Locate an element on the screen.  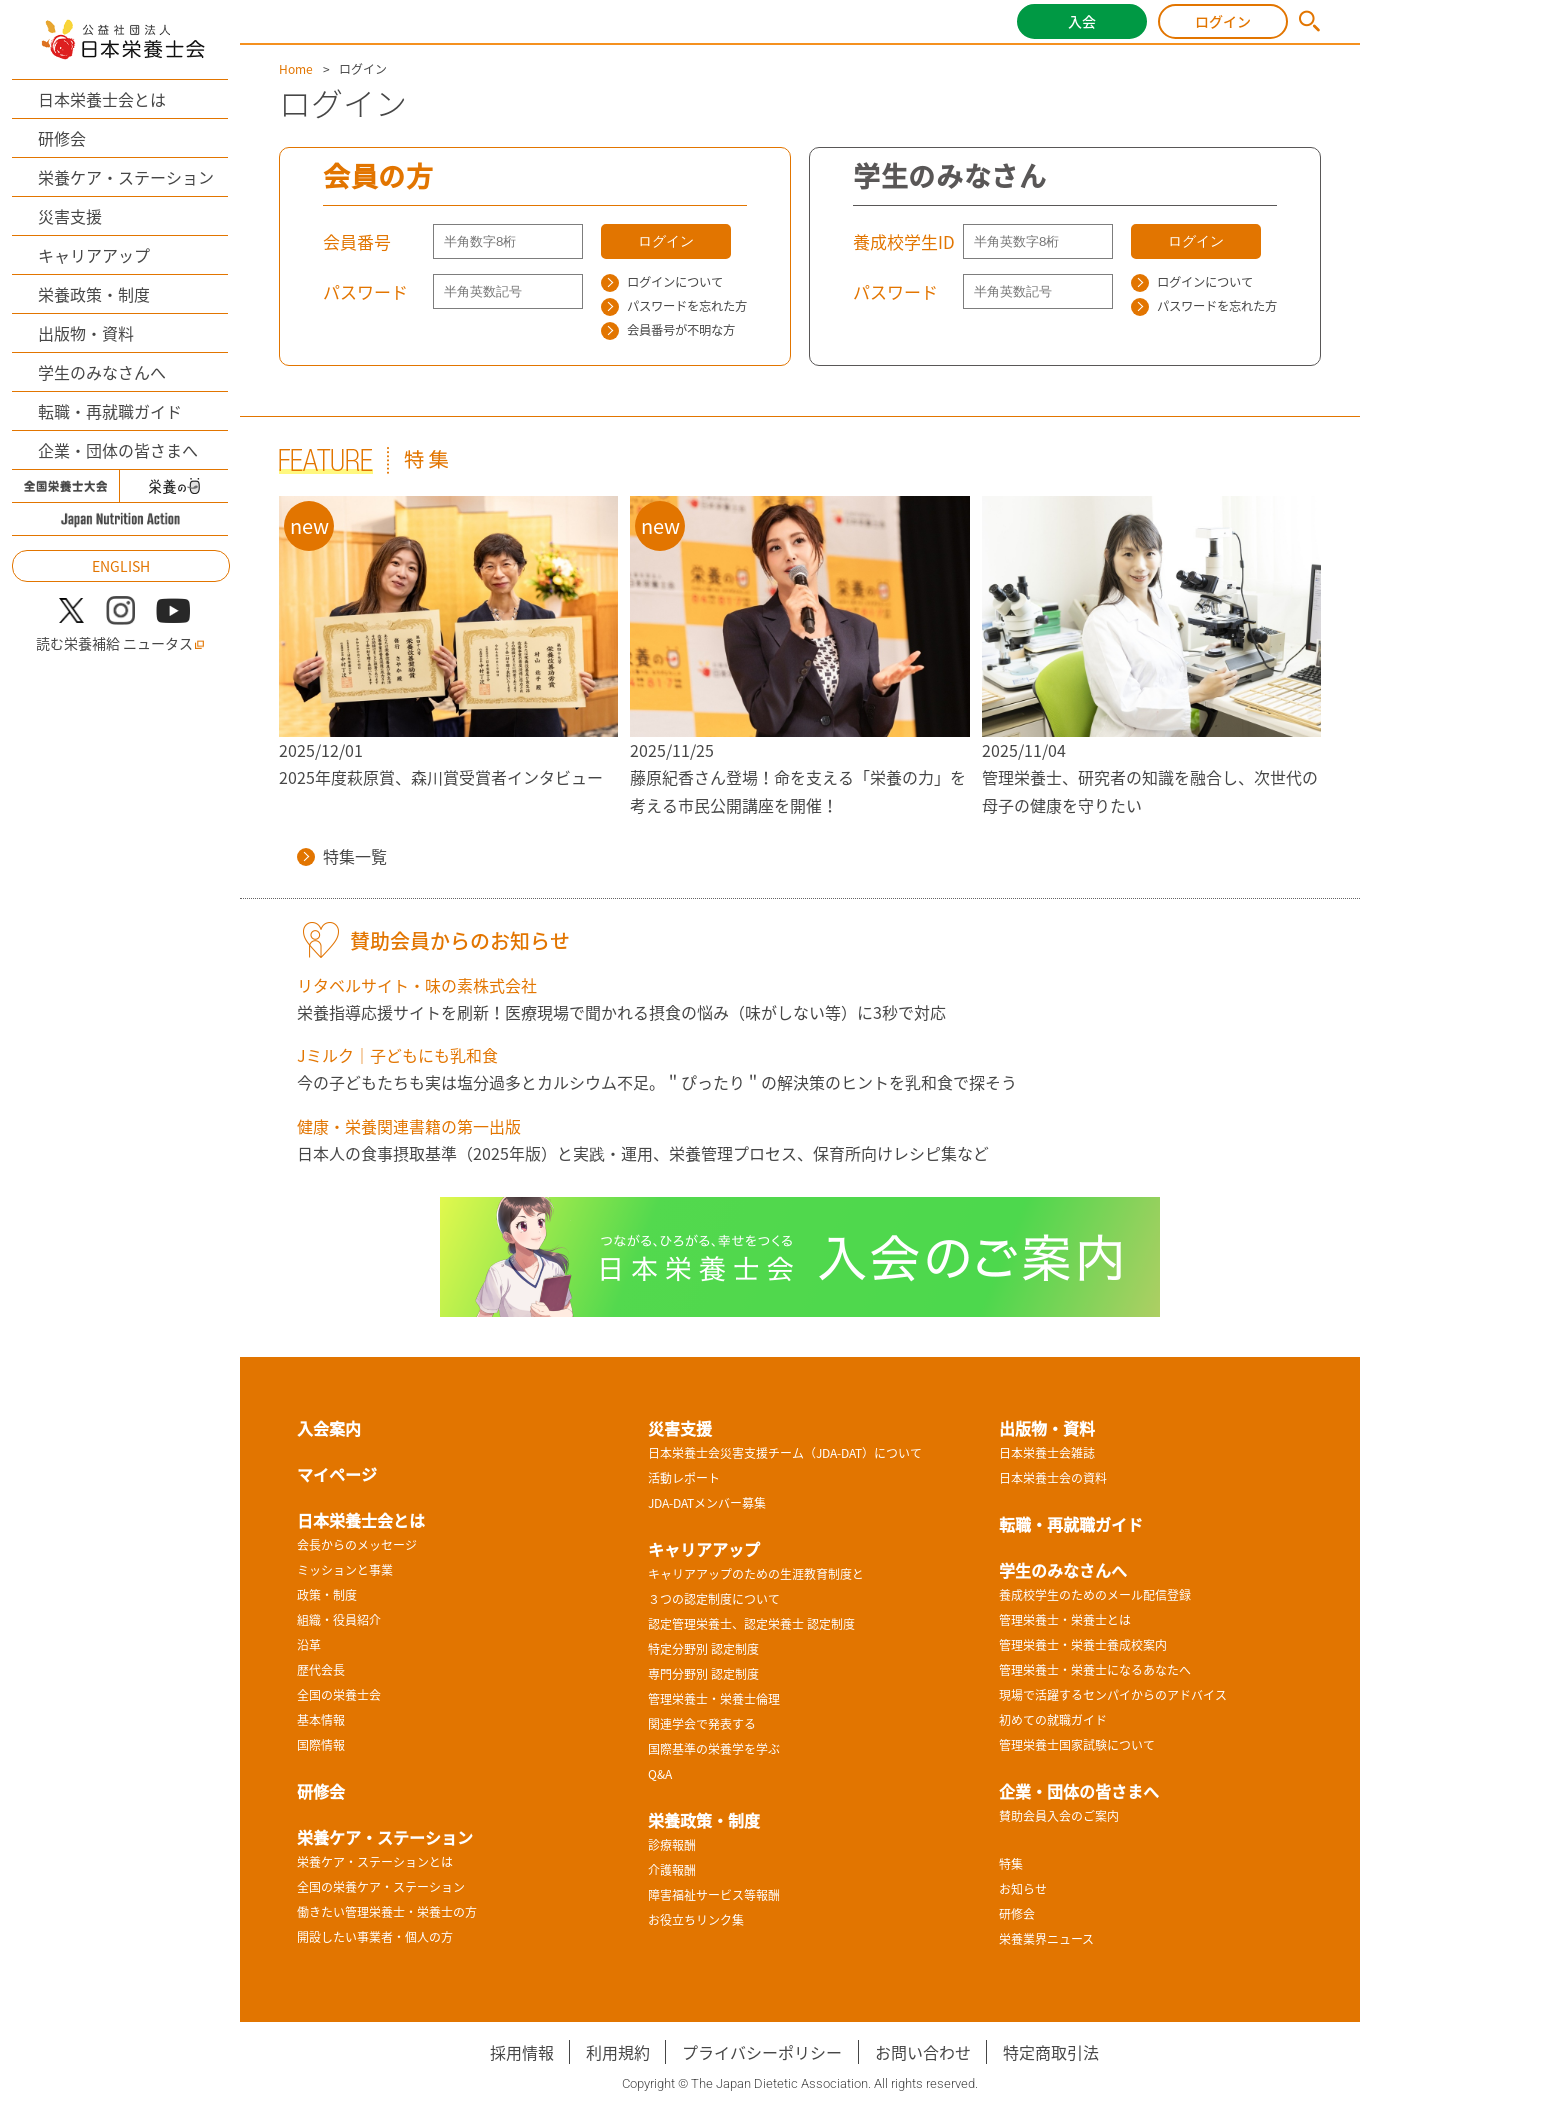
介護報酬 is located at coordinates (672, 1870).